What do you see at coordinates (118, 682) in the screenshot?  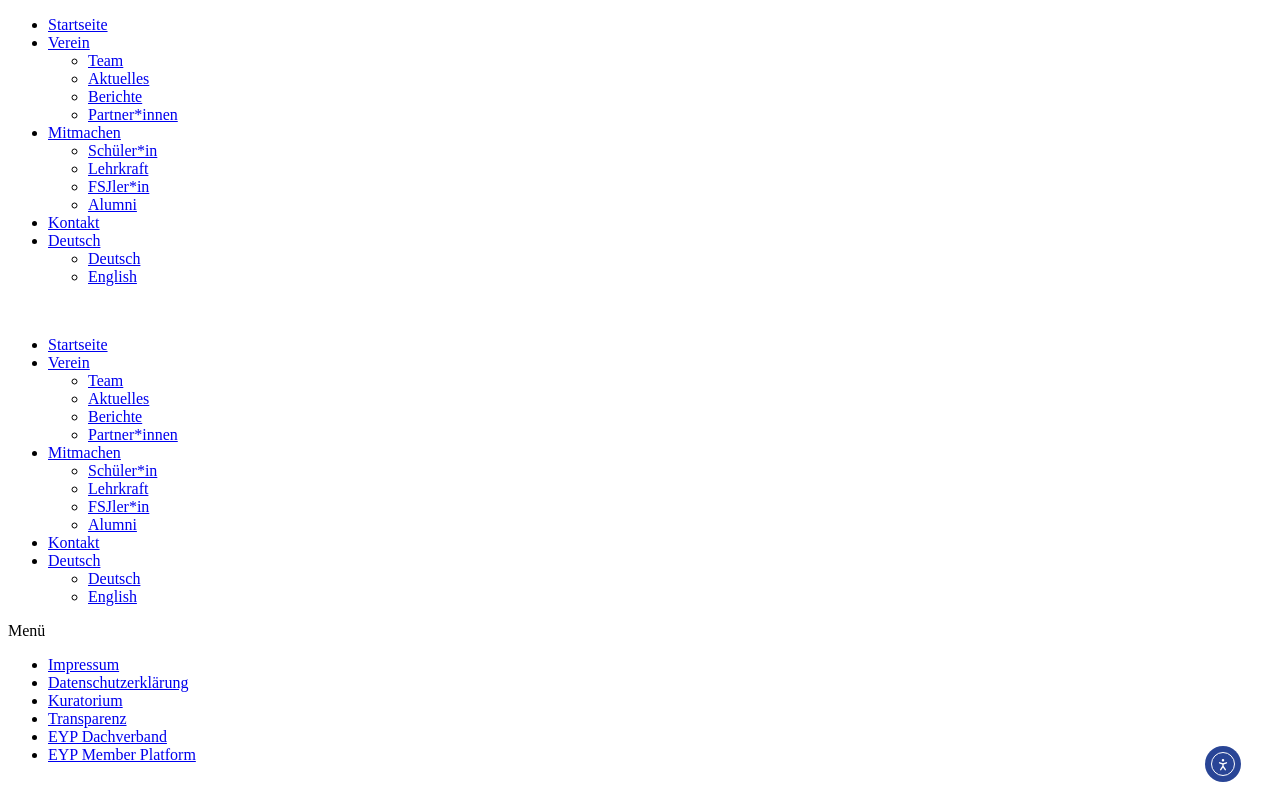 I see `Datenschutzerklärung` at bounding box center [118, 682].